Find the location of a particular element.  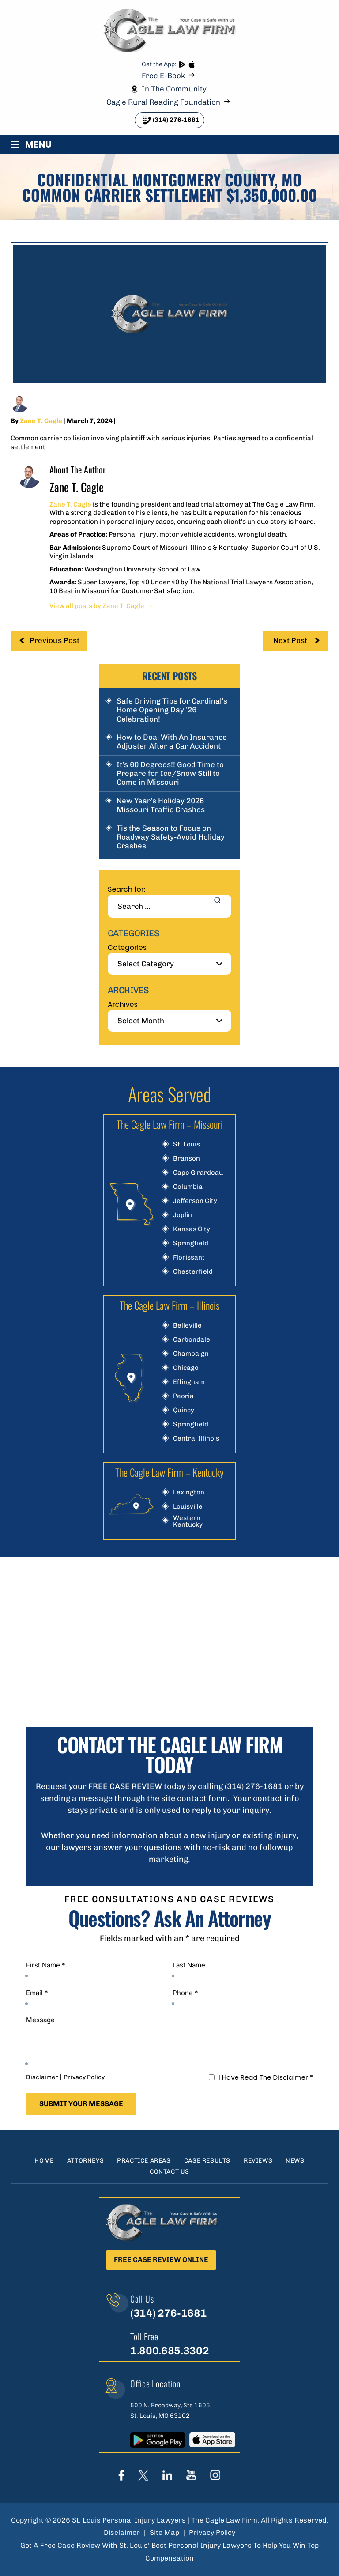

instagram is located at coordinates (215, 2475).